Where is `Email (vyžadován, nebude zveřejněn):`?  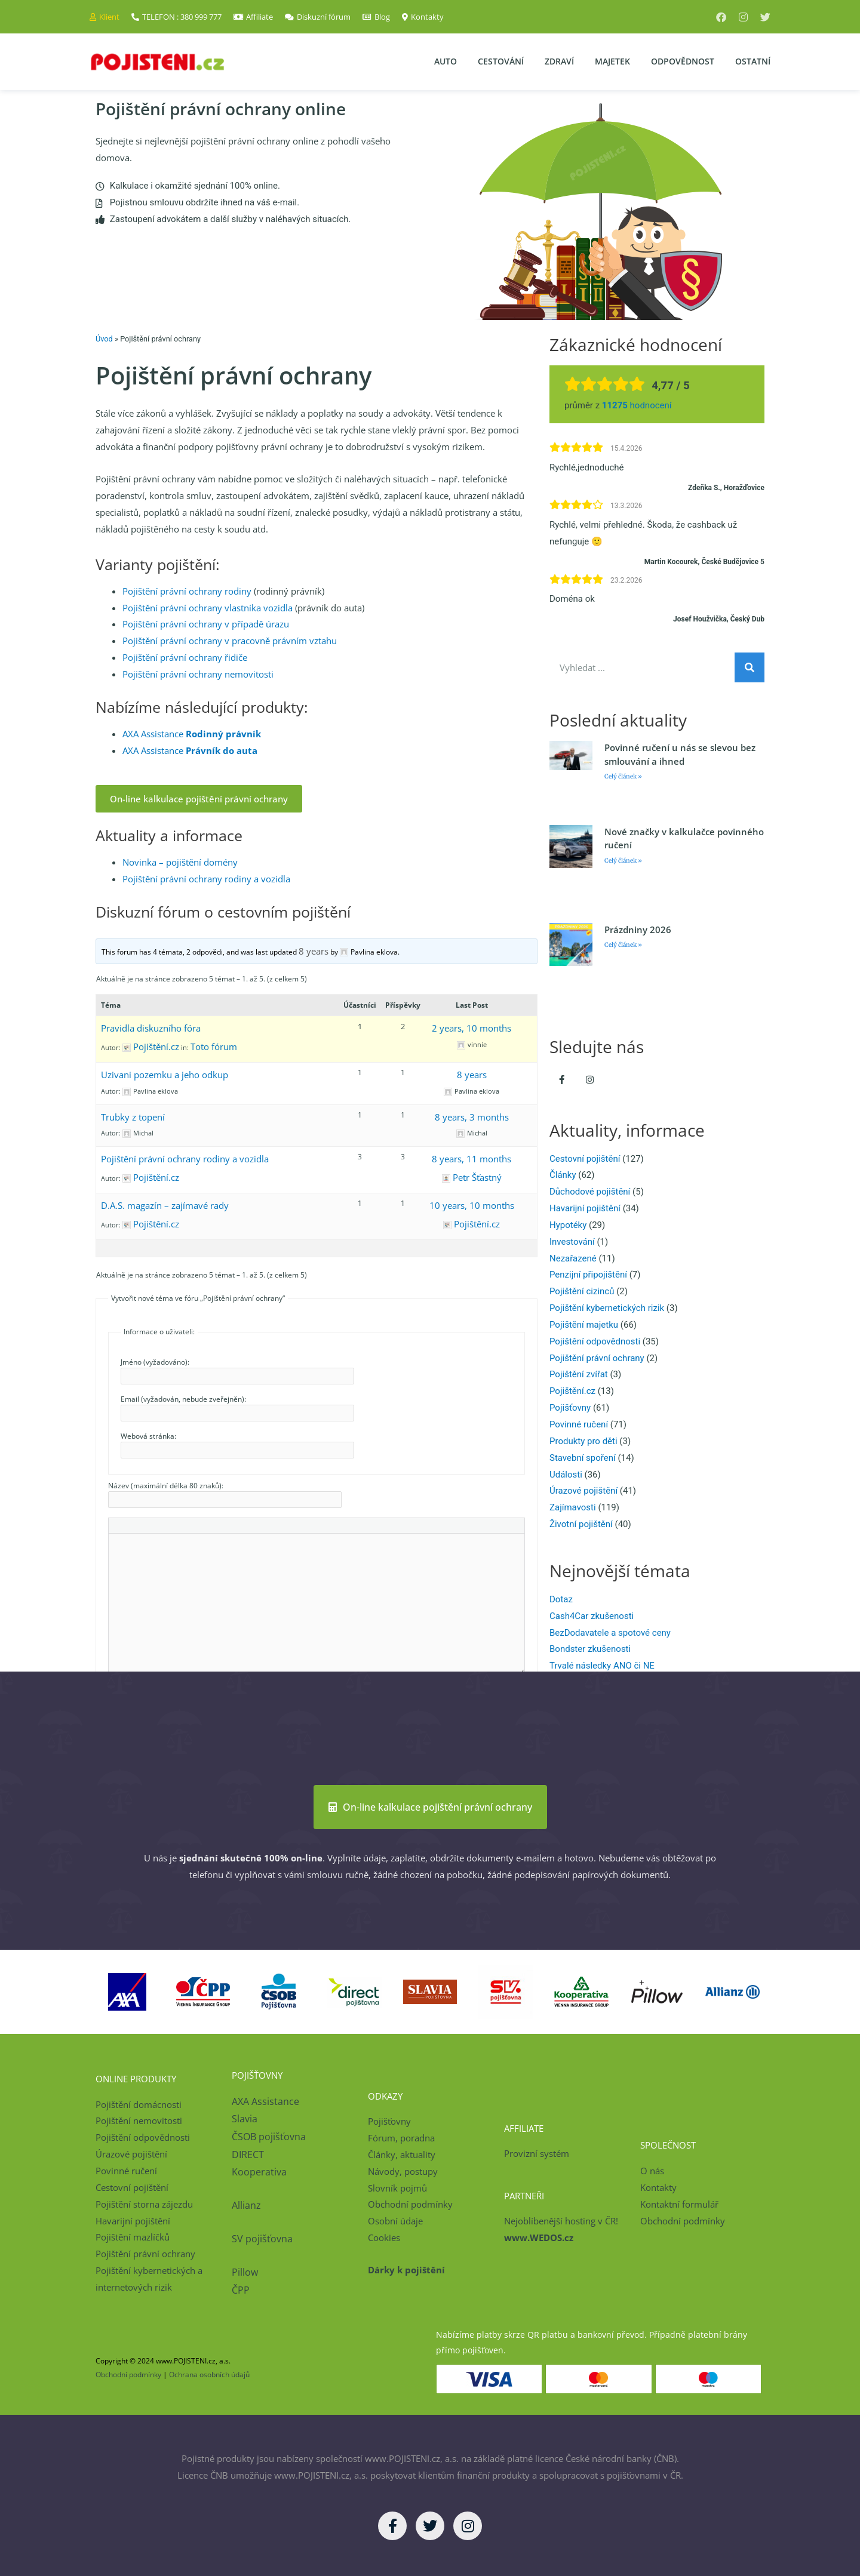
Email (vyžadován, nebude zveřejněn): is located at coordinates (183, 1399).